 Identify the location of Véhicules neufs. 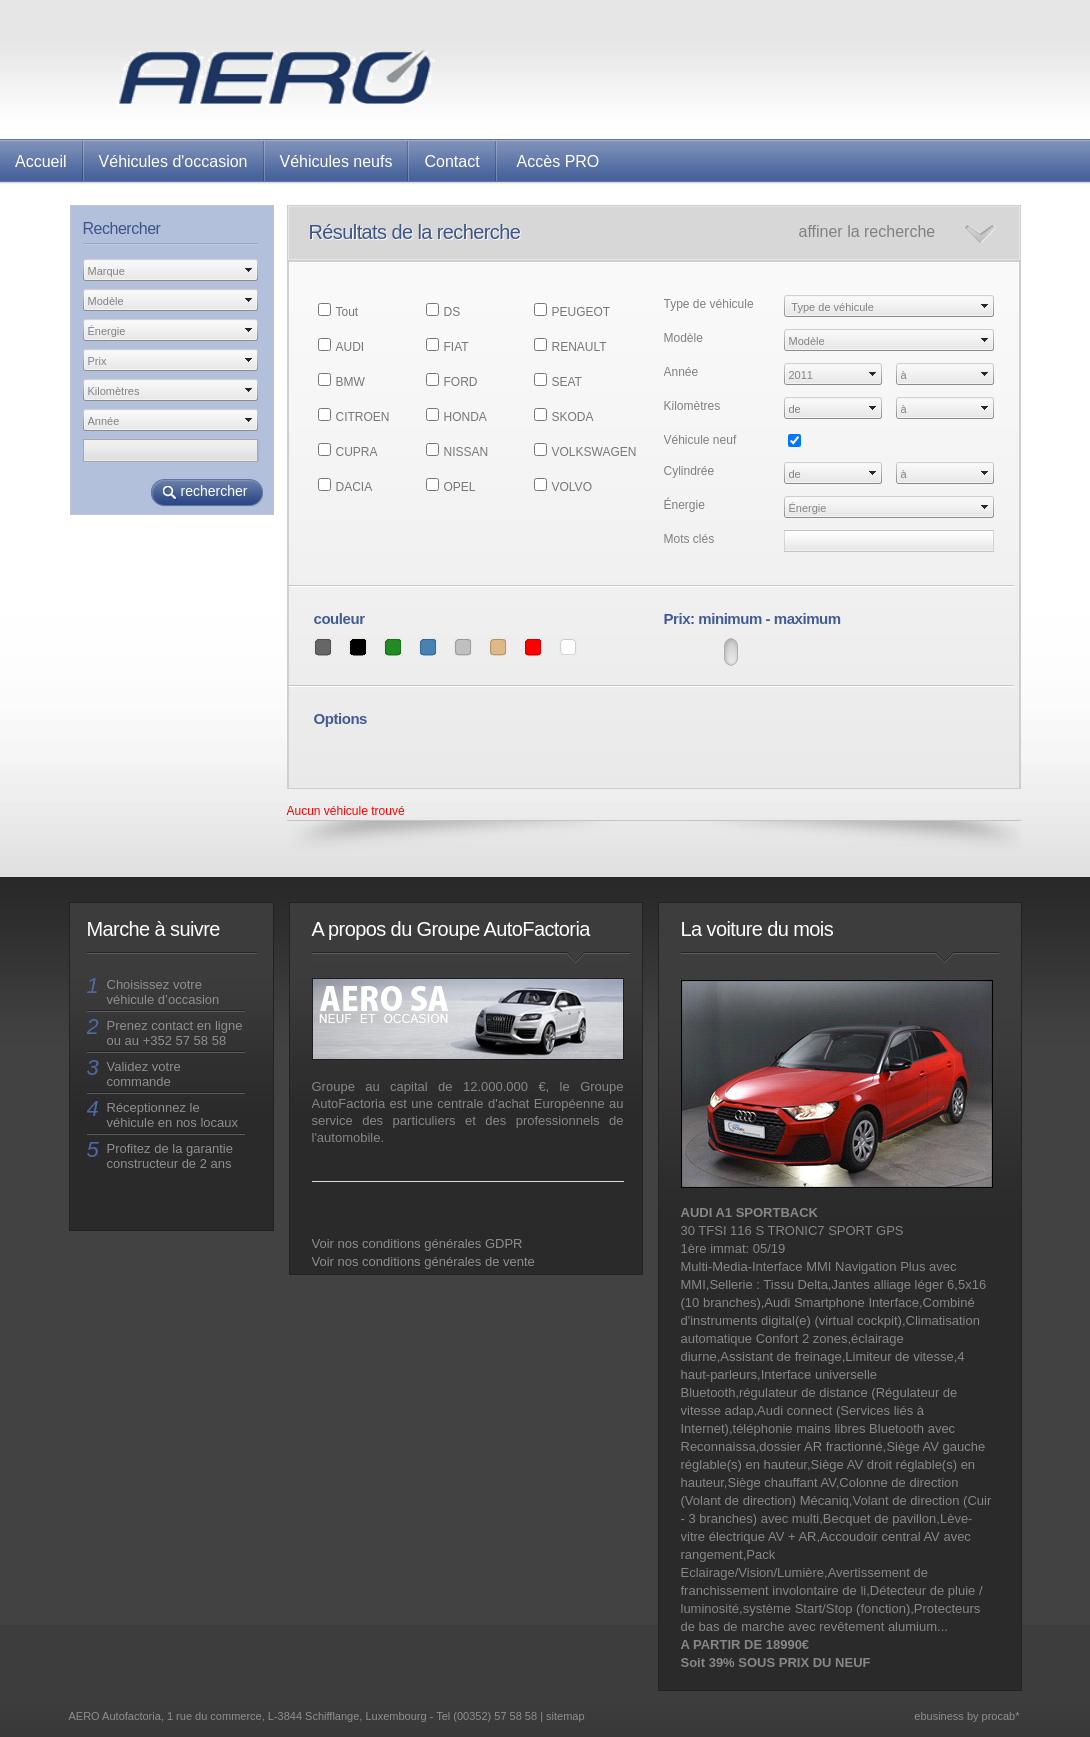
(336, 161).